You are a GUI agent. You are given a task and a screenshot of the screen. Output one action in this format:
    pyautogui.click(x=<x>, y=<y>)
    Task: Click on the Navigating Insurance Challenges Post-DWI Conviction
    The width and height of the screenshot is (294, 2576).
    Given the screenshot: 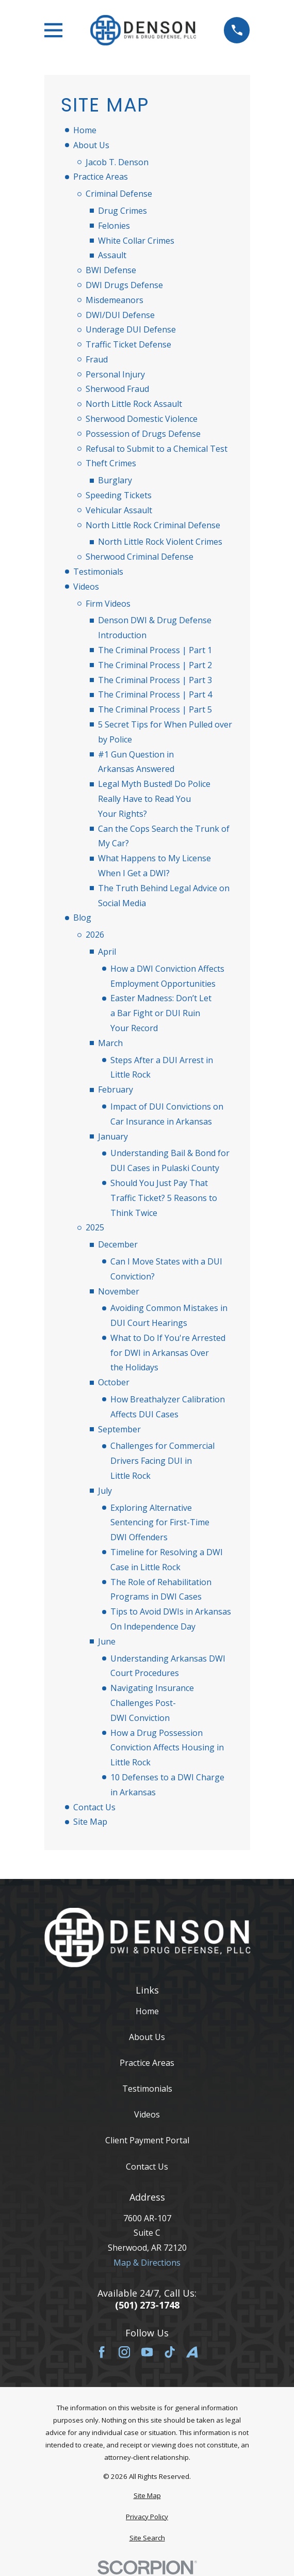 What is the action you would take?
    pyautogui.click(x=152, y=1703)
    